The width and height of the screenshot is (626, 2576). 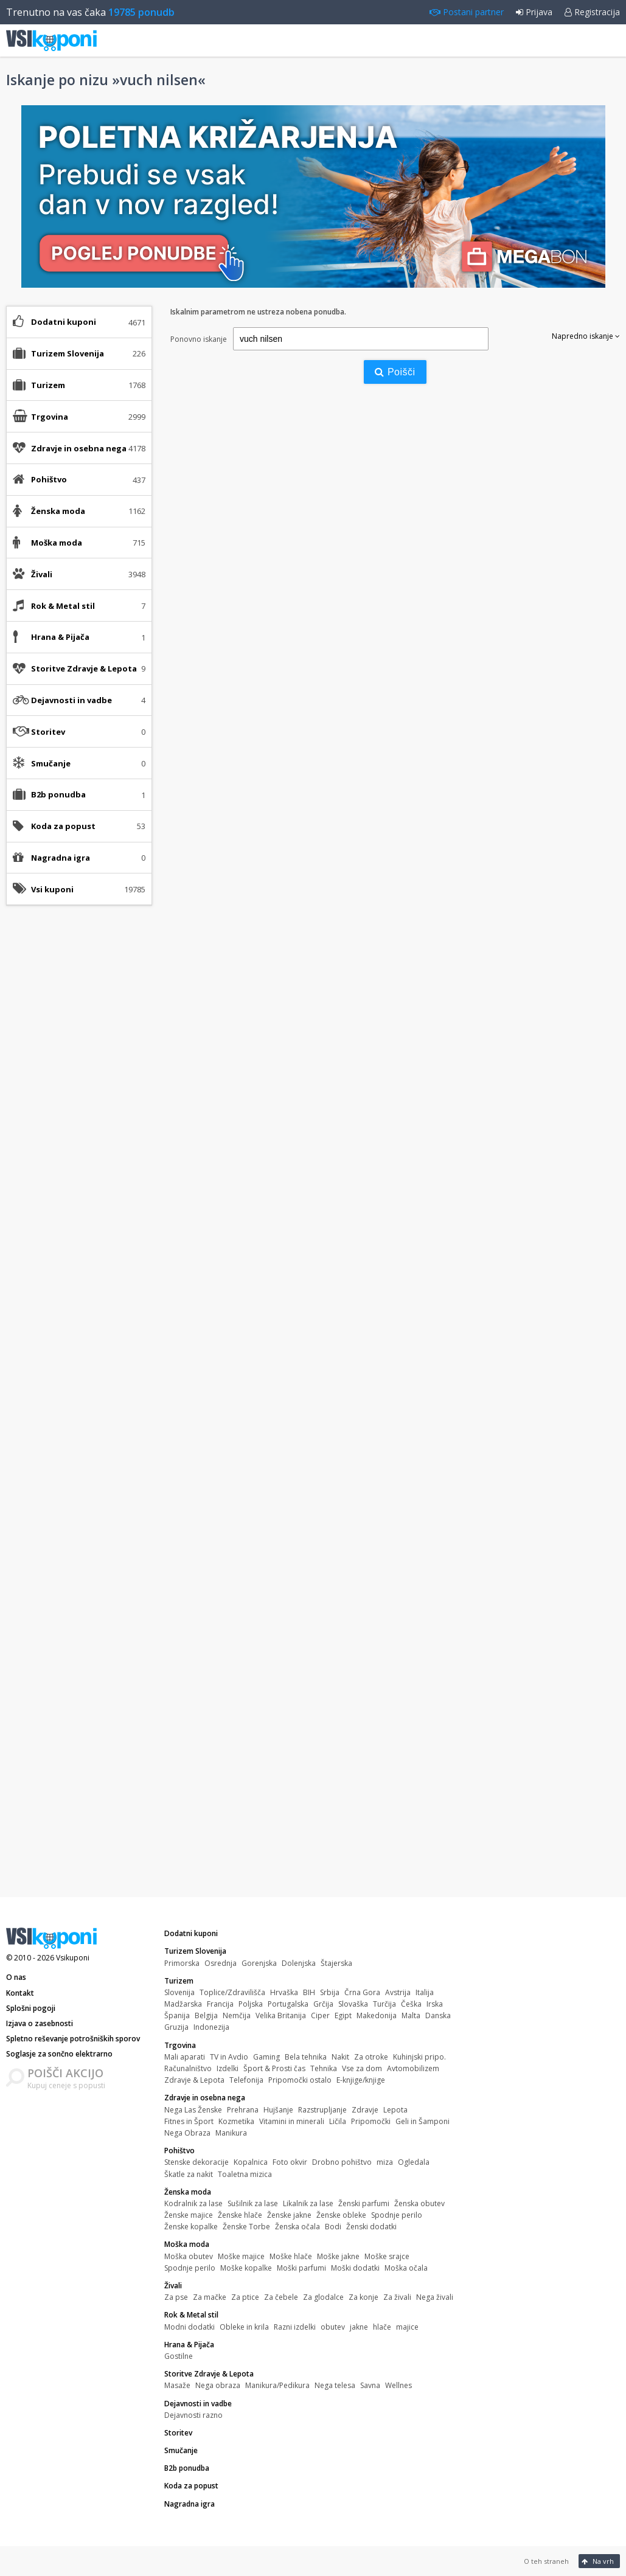 What do you see at coordinates (193, 2203) in the screenshot?
I see `Kodralnik za lase` at bounding box center [193, 2203].